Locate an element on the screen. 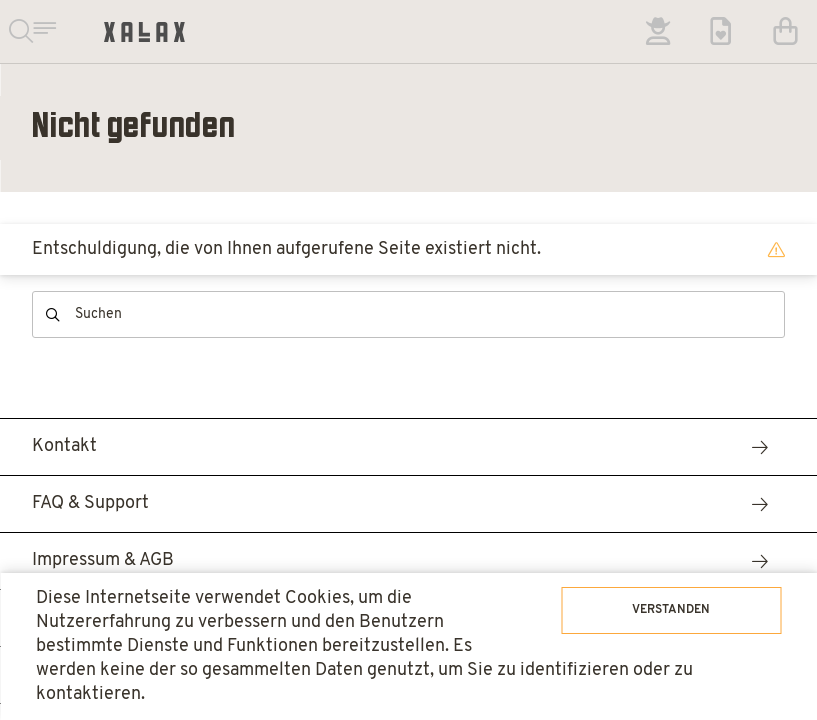 Image resolution: width=817 pixels, height=720 pixels. Suchen is located at coordinates (53, 314).